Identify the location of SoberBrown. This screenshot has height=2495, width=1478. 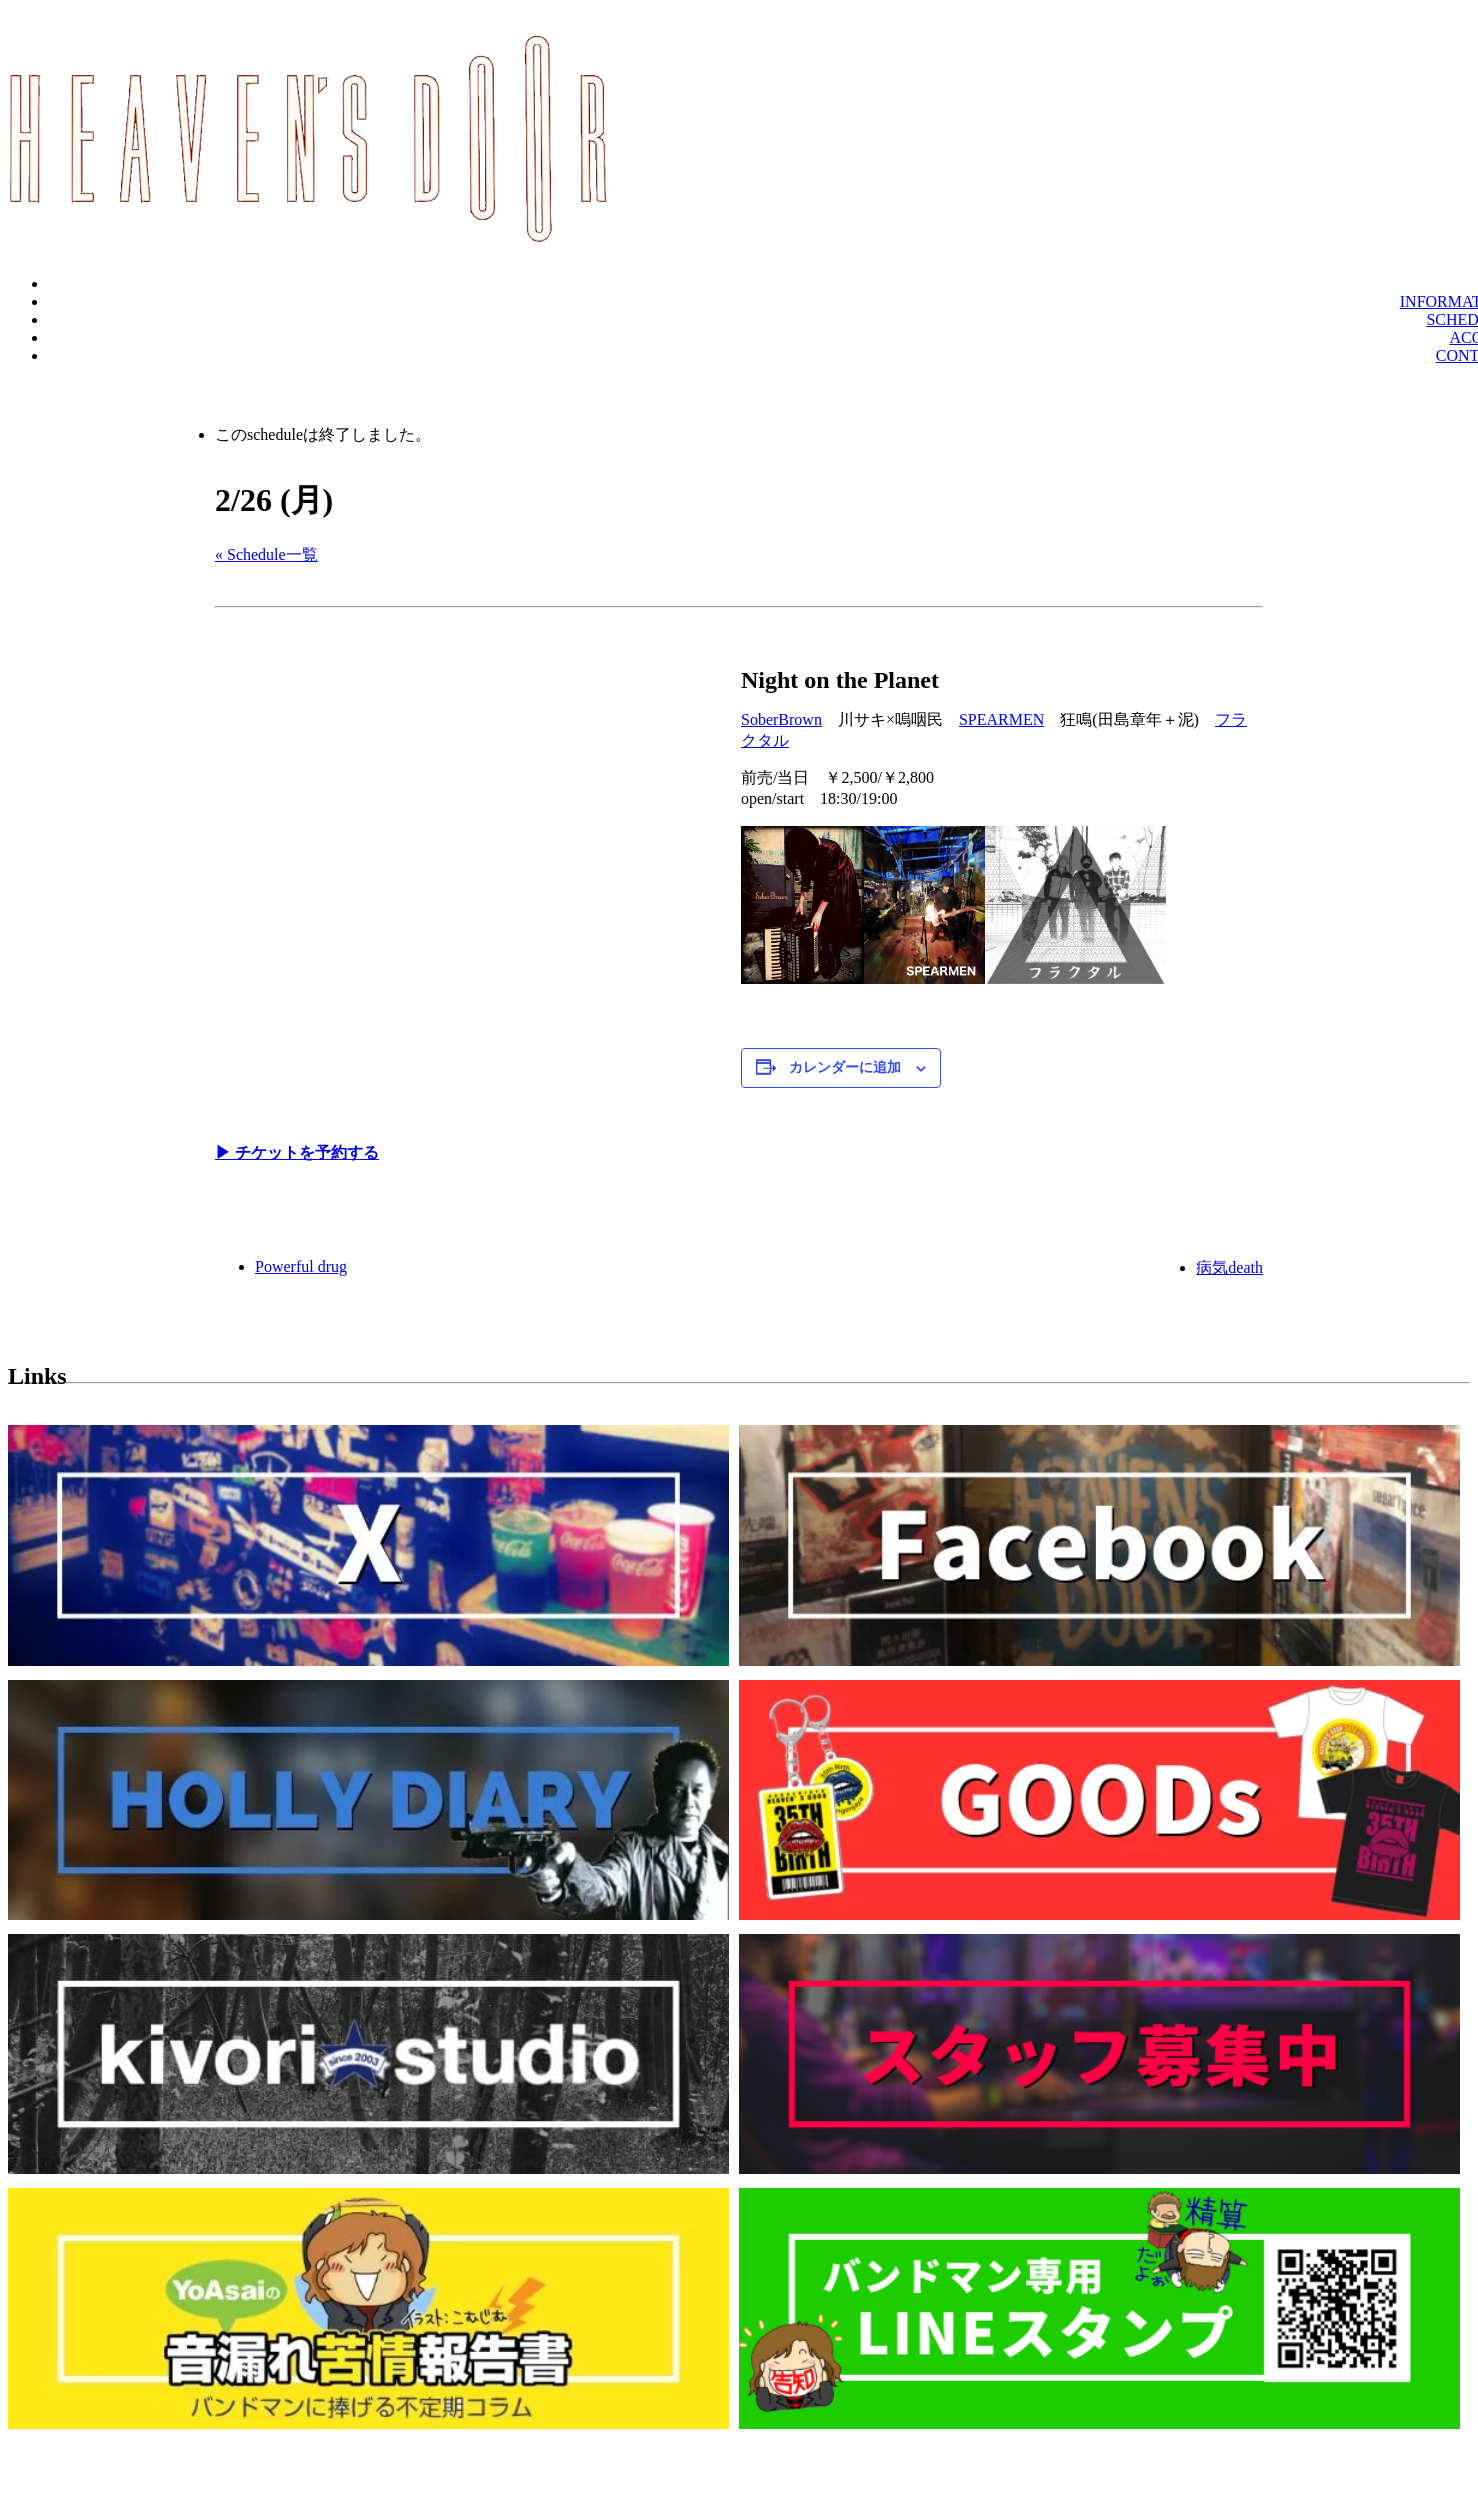
(781, 719).